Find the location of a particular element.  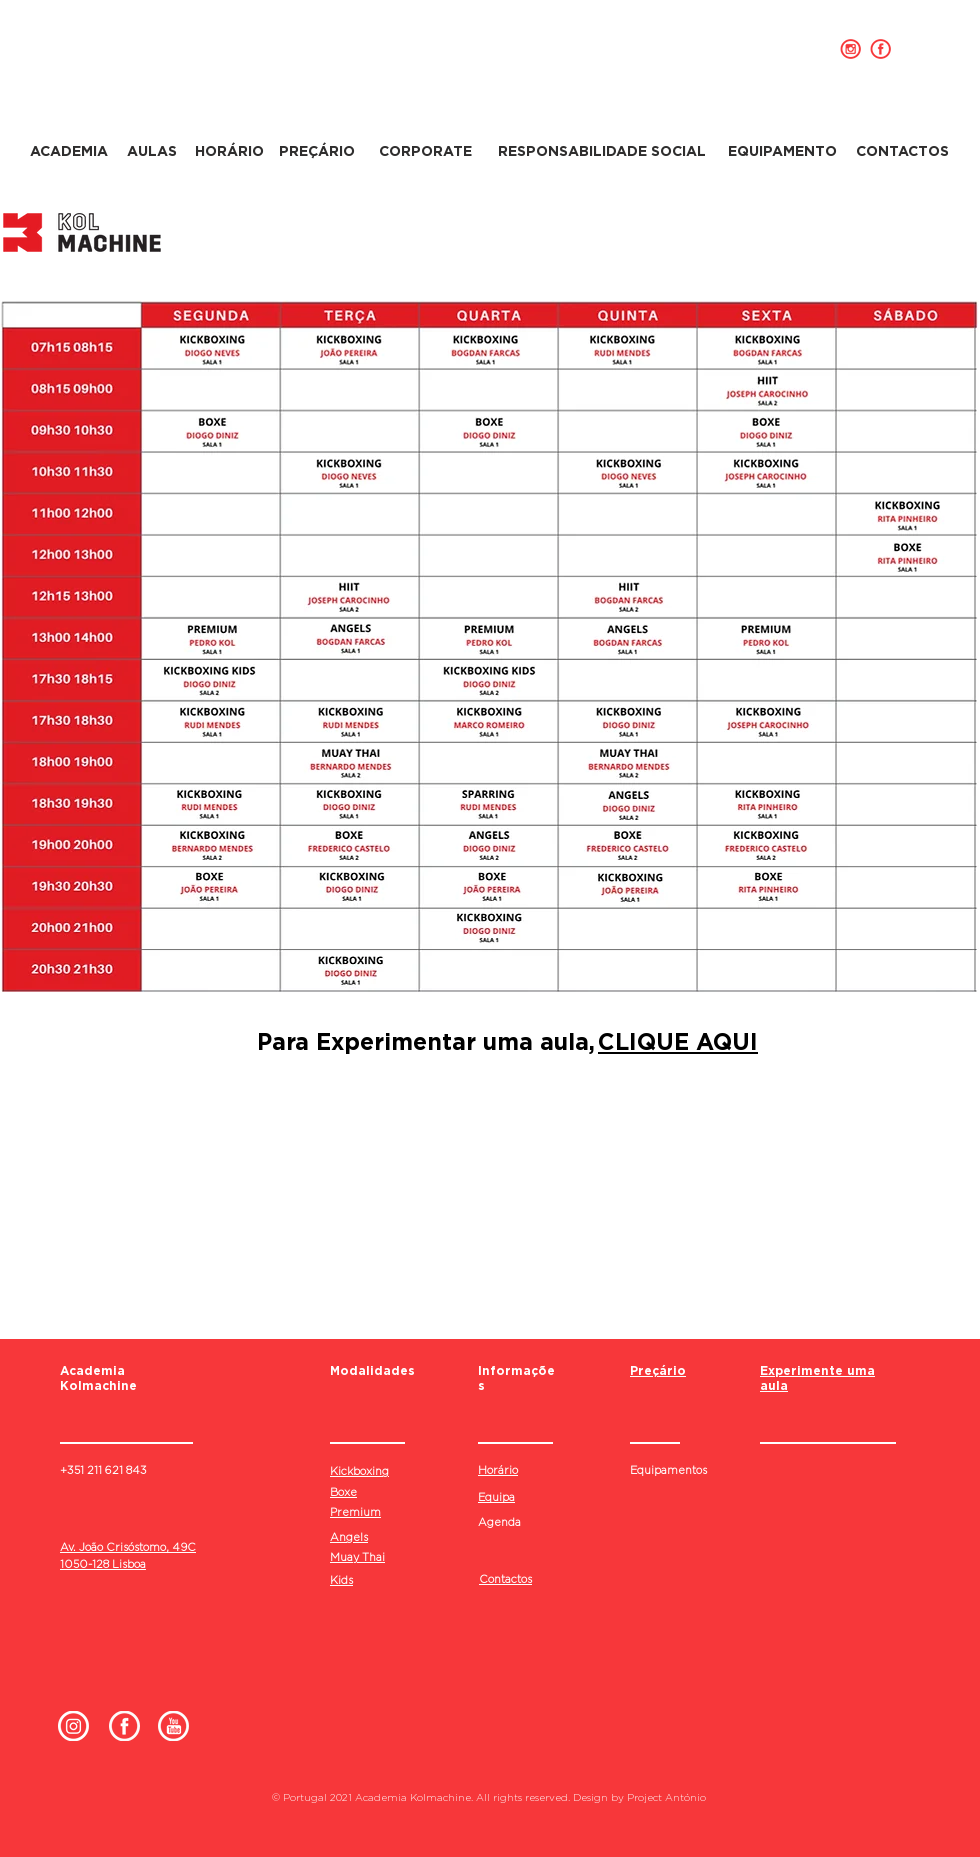

[PREÇÁRIO] is located at coordinates (316, 152).